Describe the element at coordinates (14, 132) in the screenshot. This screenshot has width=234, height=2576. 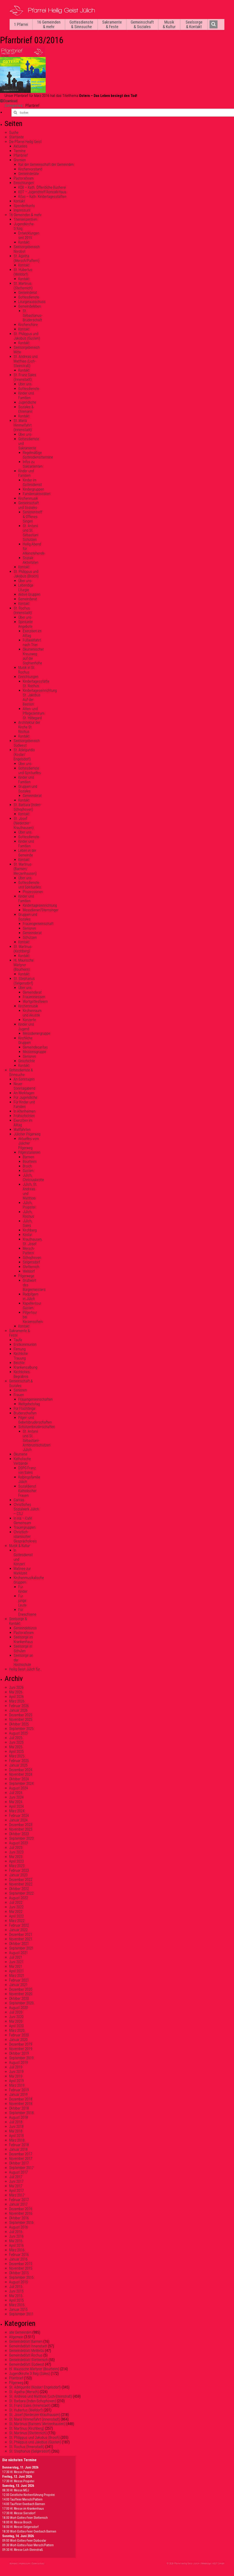
I see `Suche` at that location.